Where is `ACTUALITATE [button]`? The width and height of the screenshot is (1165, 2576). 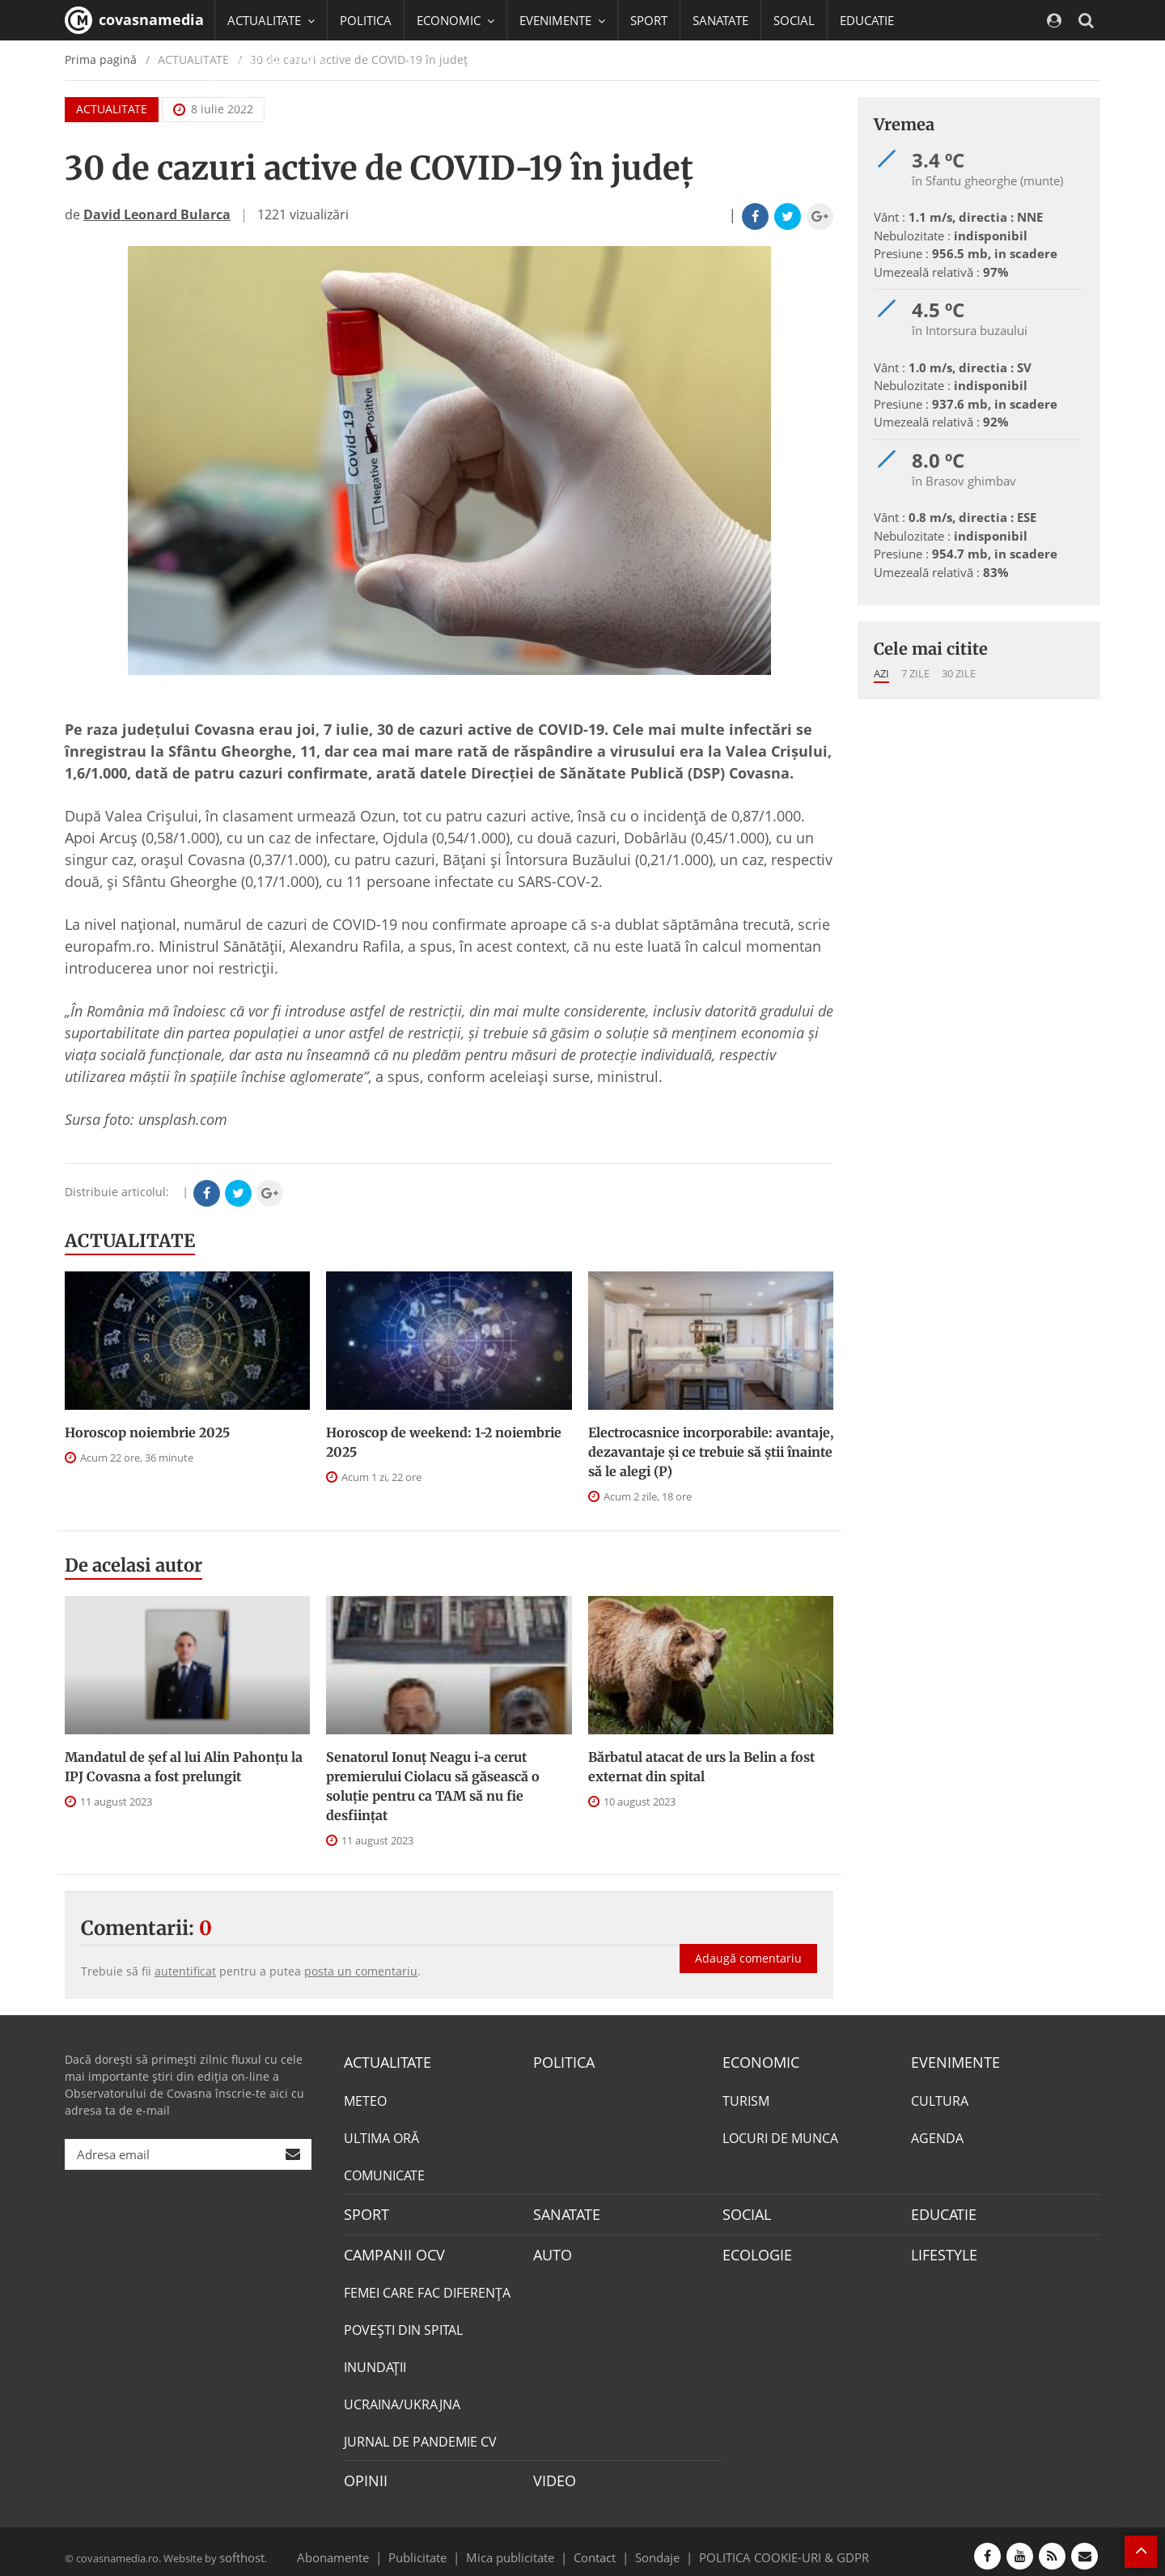
ACTUALITATE [button] is located at coordinates (271, 20).